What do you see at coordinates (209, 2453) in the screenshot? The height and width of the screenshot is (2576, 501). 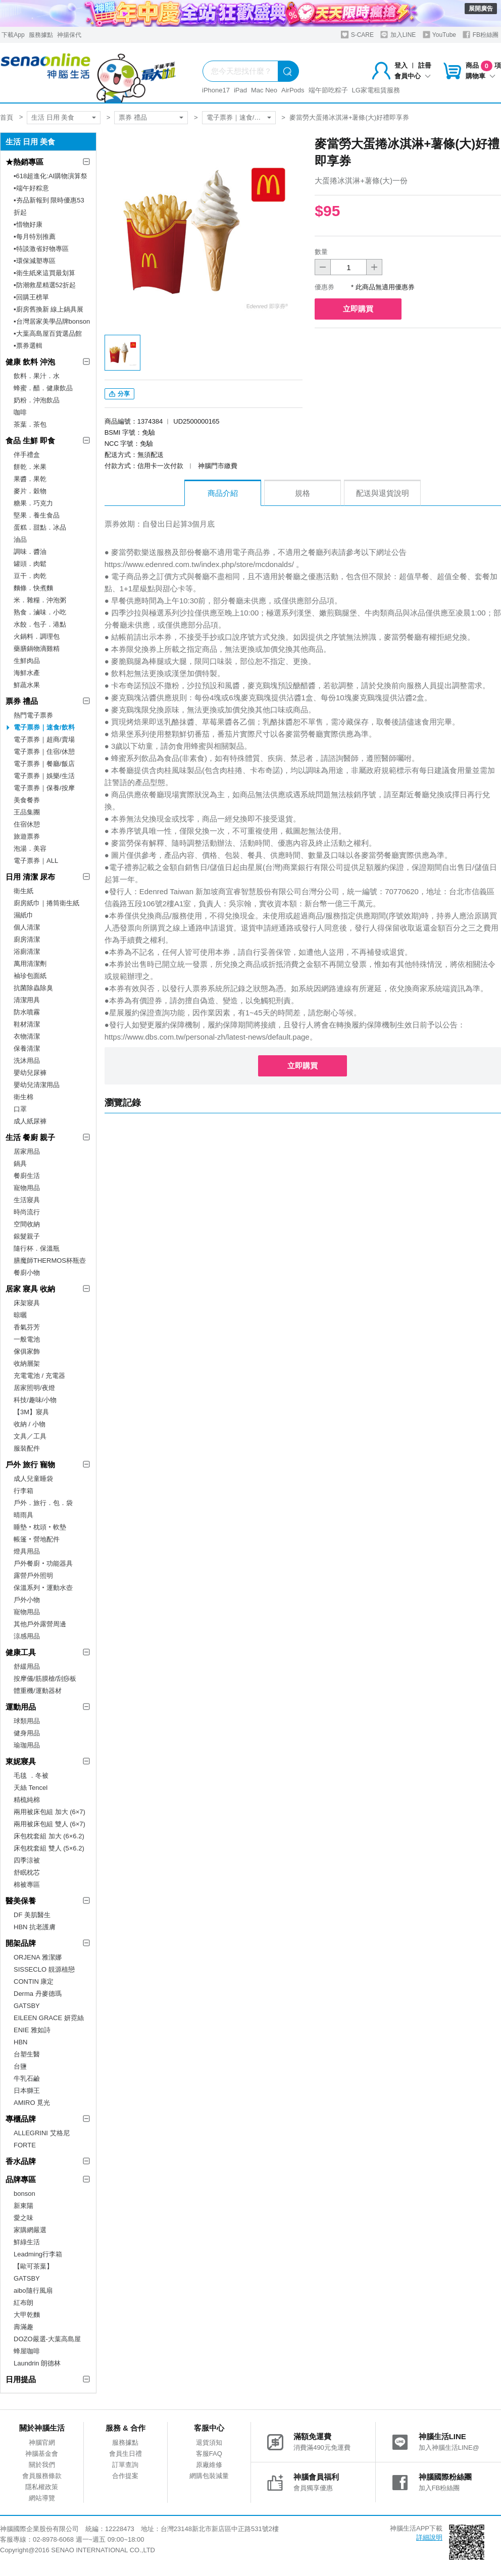 I see `客服FAQ` at bounding box center [209, 2453].